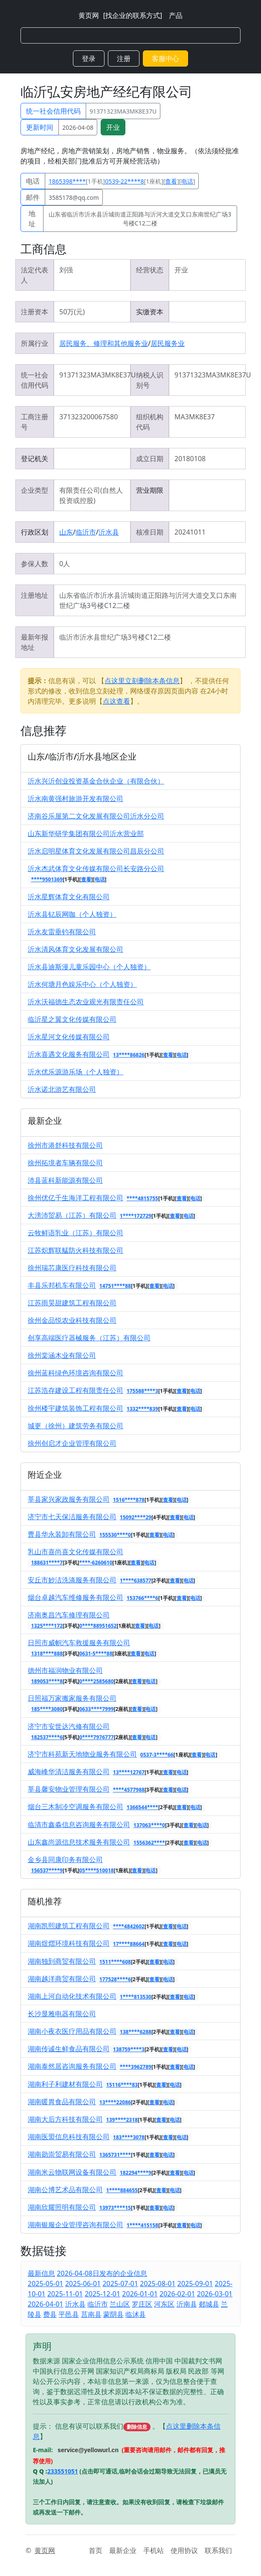 This screenshot has width=261, height=2576. Describe the element at coordinates (69, 1036) in the screenshot. I see `沂水星河文化传媒有限公司` at that location.